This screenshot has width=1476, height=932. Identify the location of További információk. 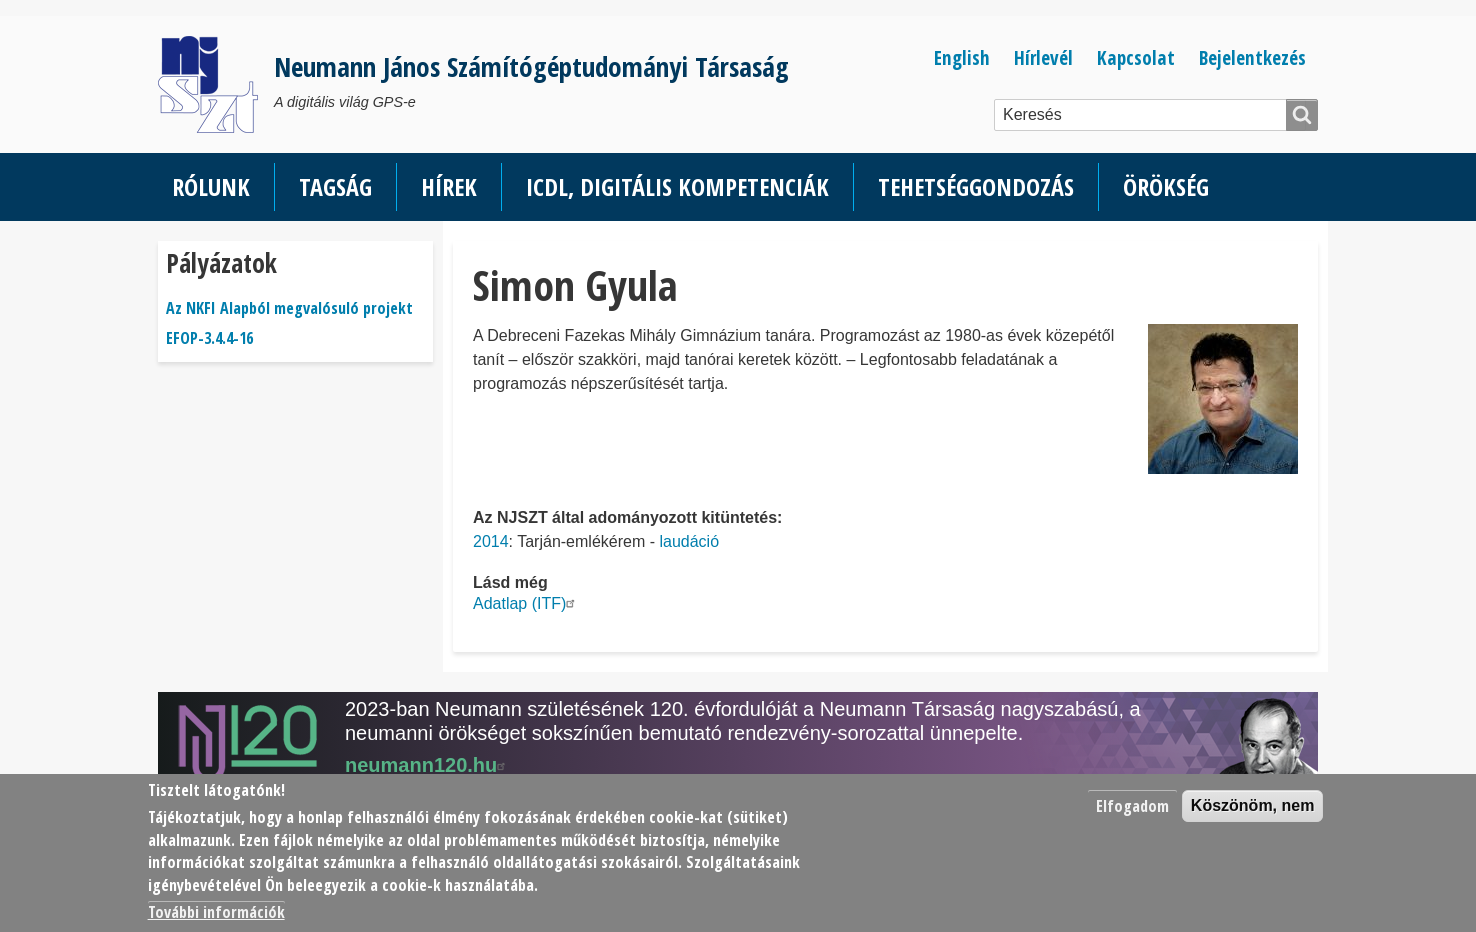
(216, 912).